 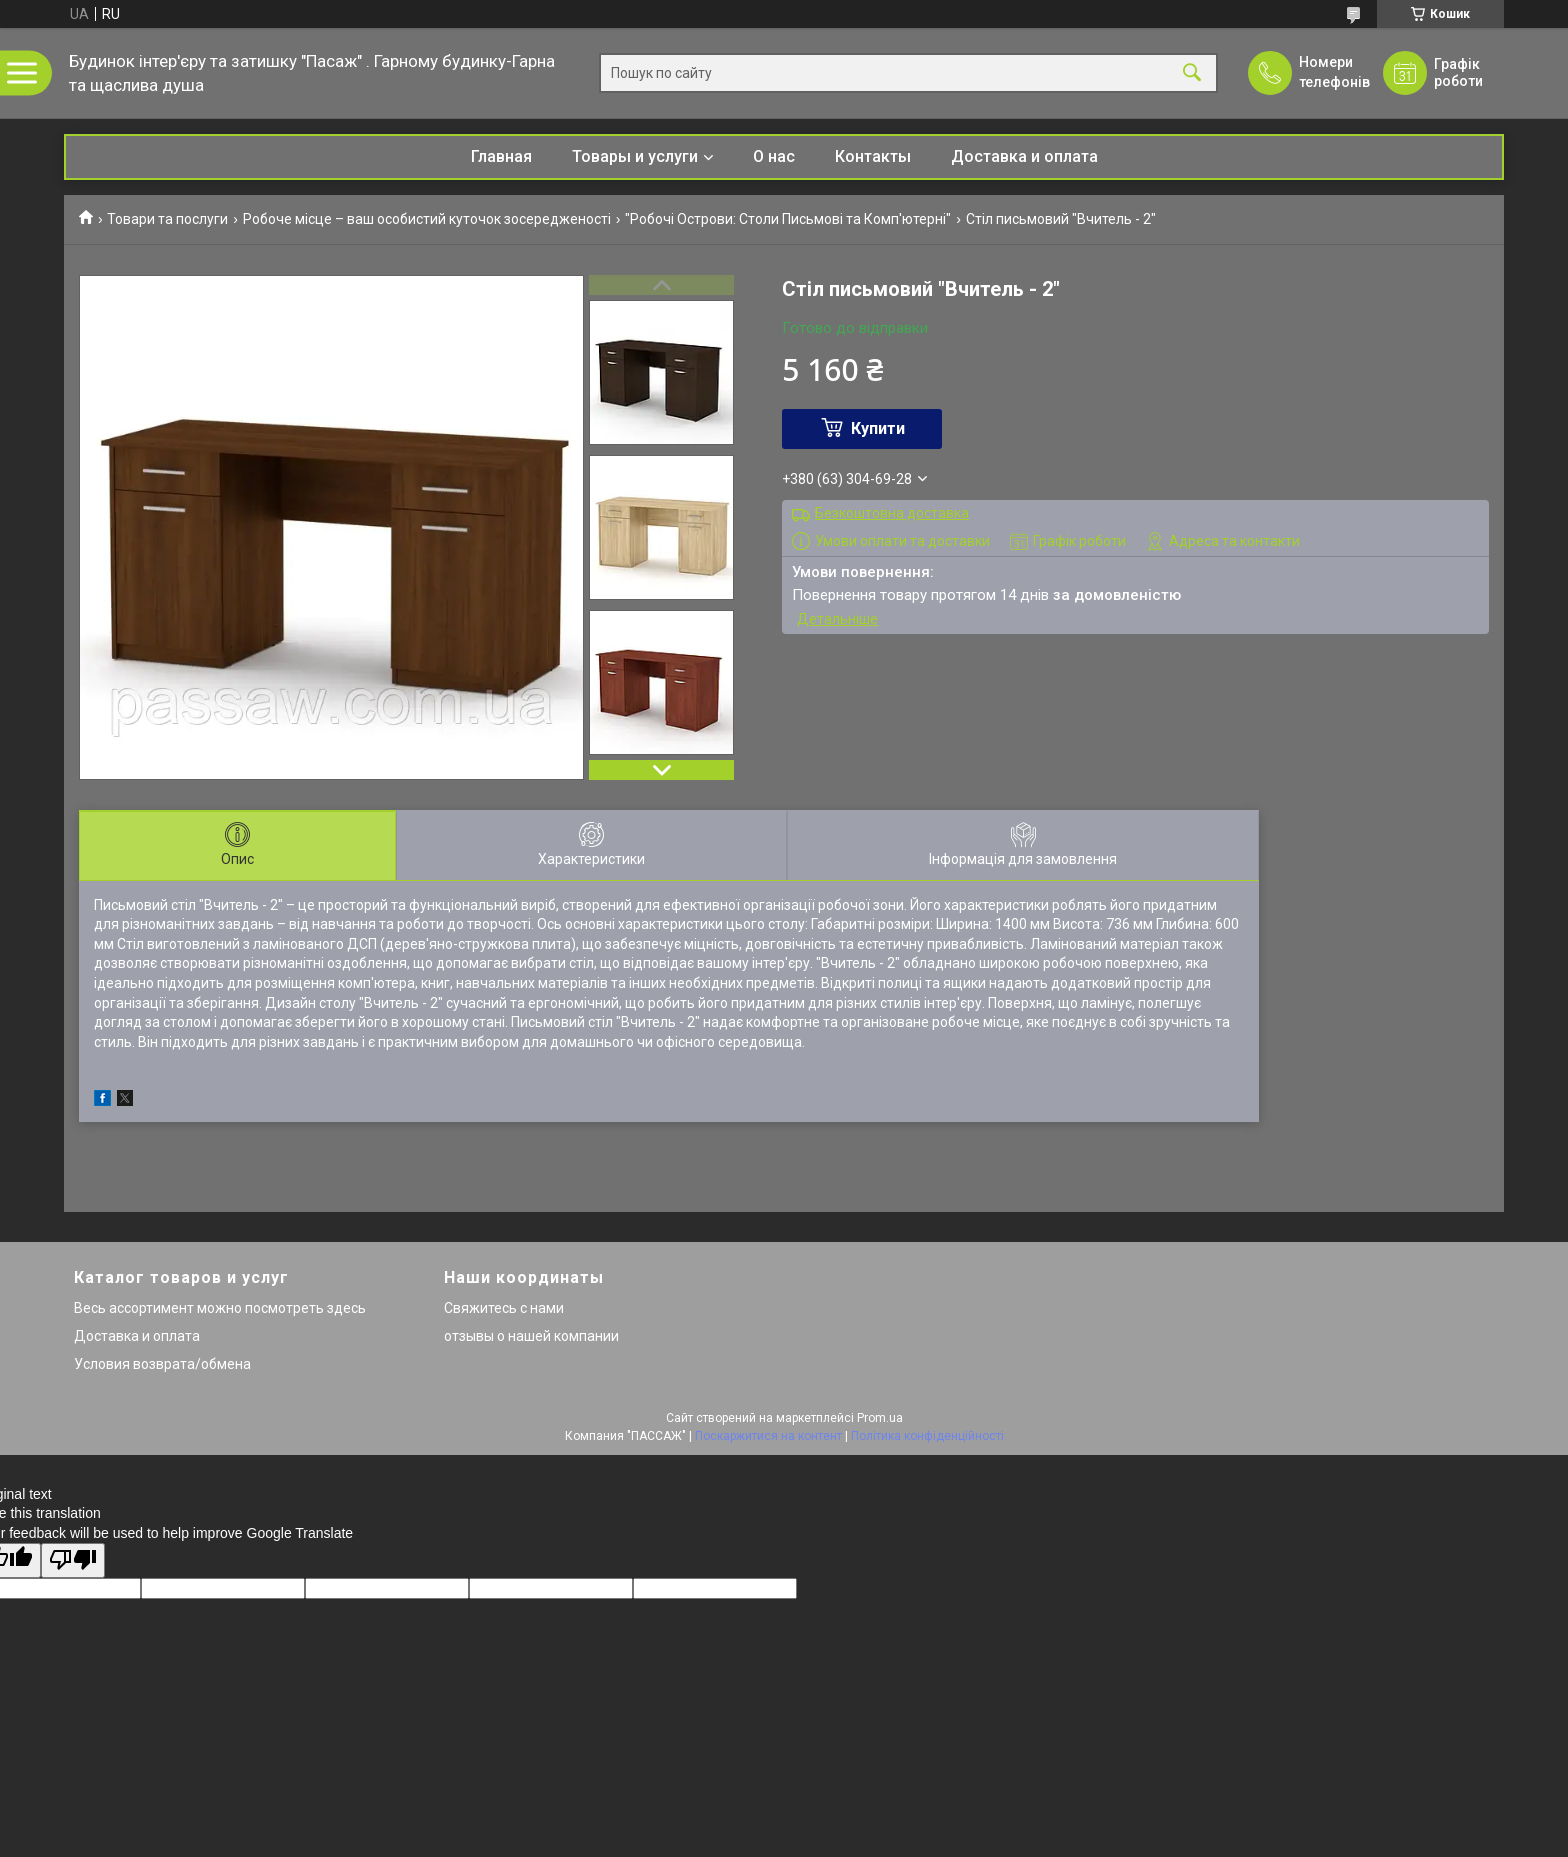 What do you see at coordinates (531, 1336) in the screenshot?
I see `отзывы о нашей компании` at bounding box center [531, 1336].